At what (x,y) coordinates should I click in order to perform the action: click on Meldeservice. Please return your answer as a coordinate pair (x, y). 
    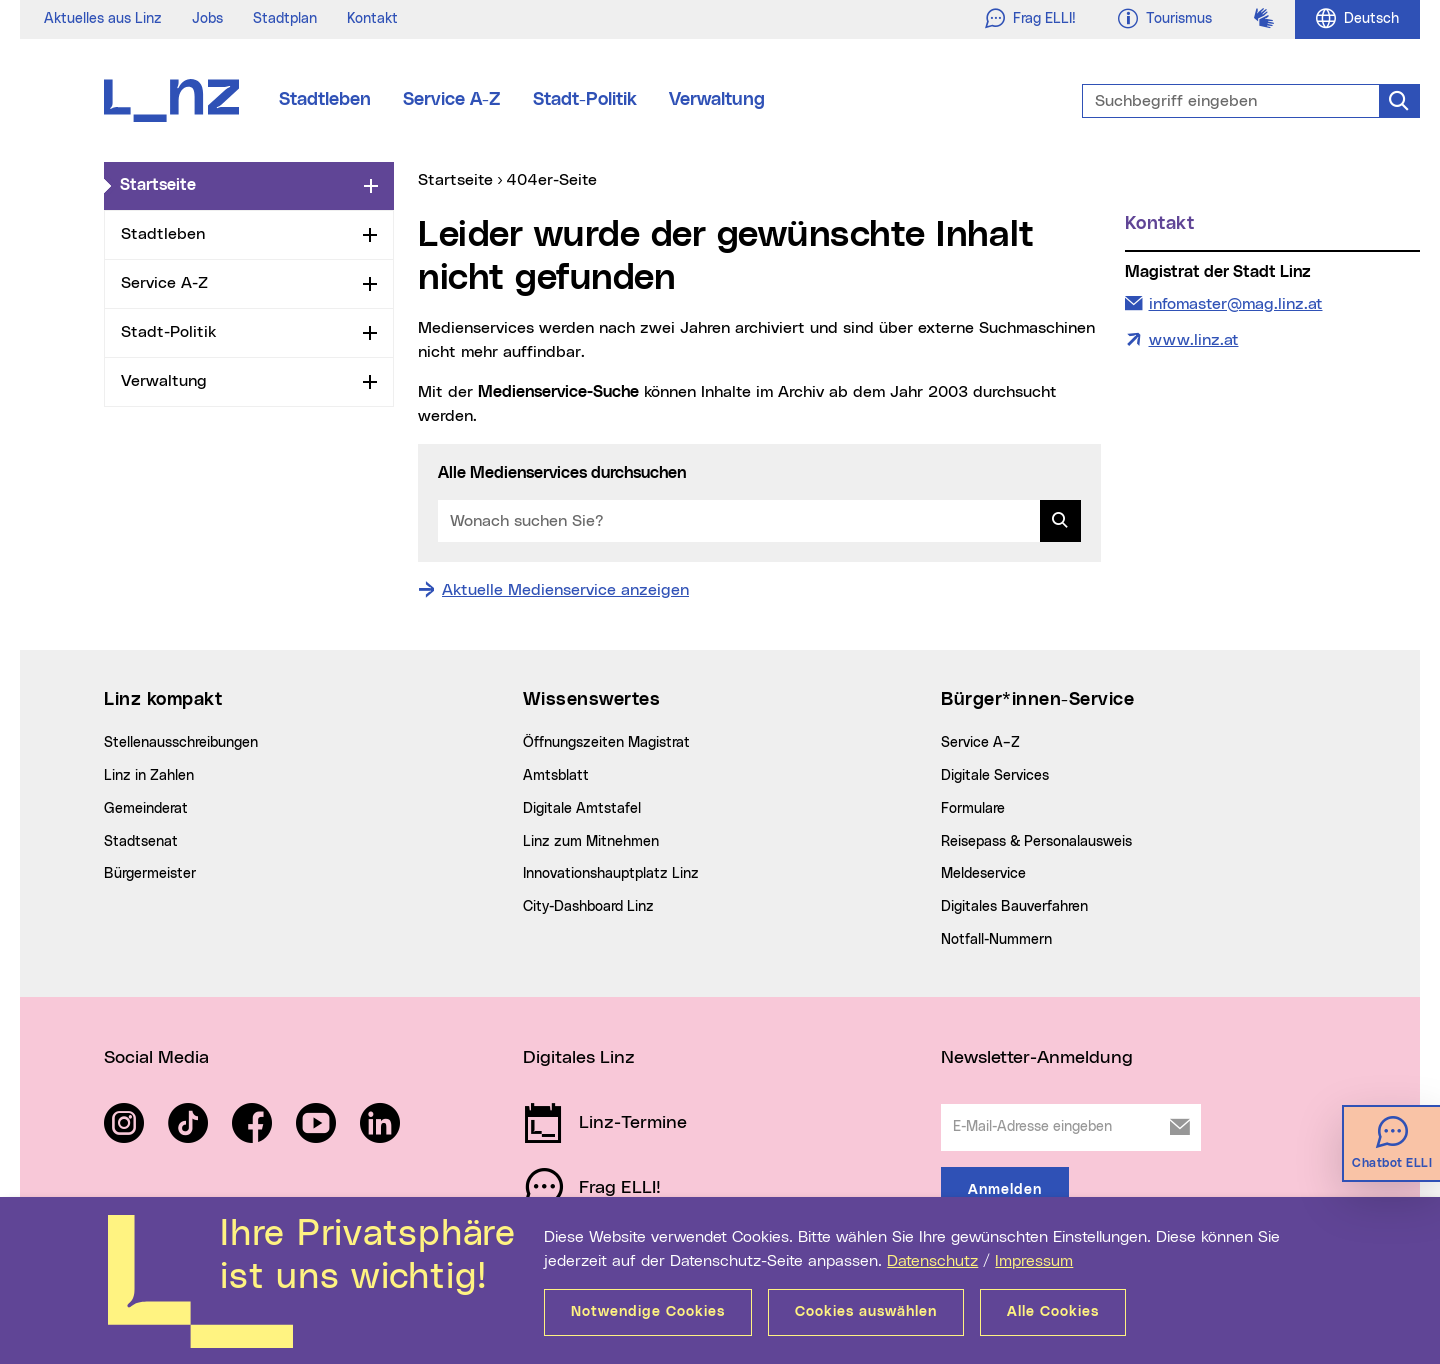
    Looking at the image, I should click on (983, 874).